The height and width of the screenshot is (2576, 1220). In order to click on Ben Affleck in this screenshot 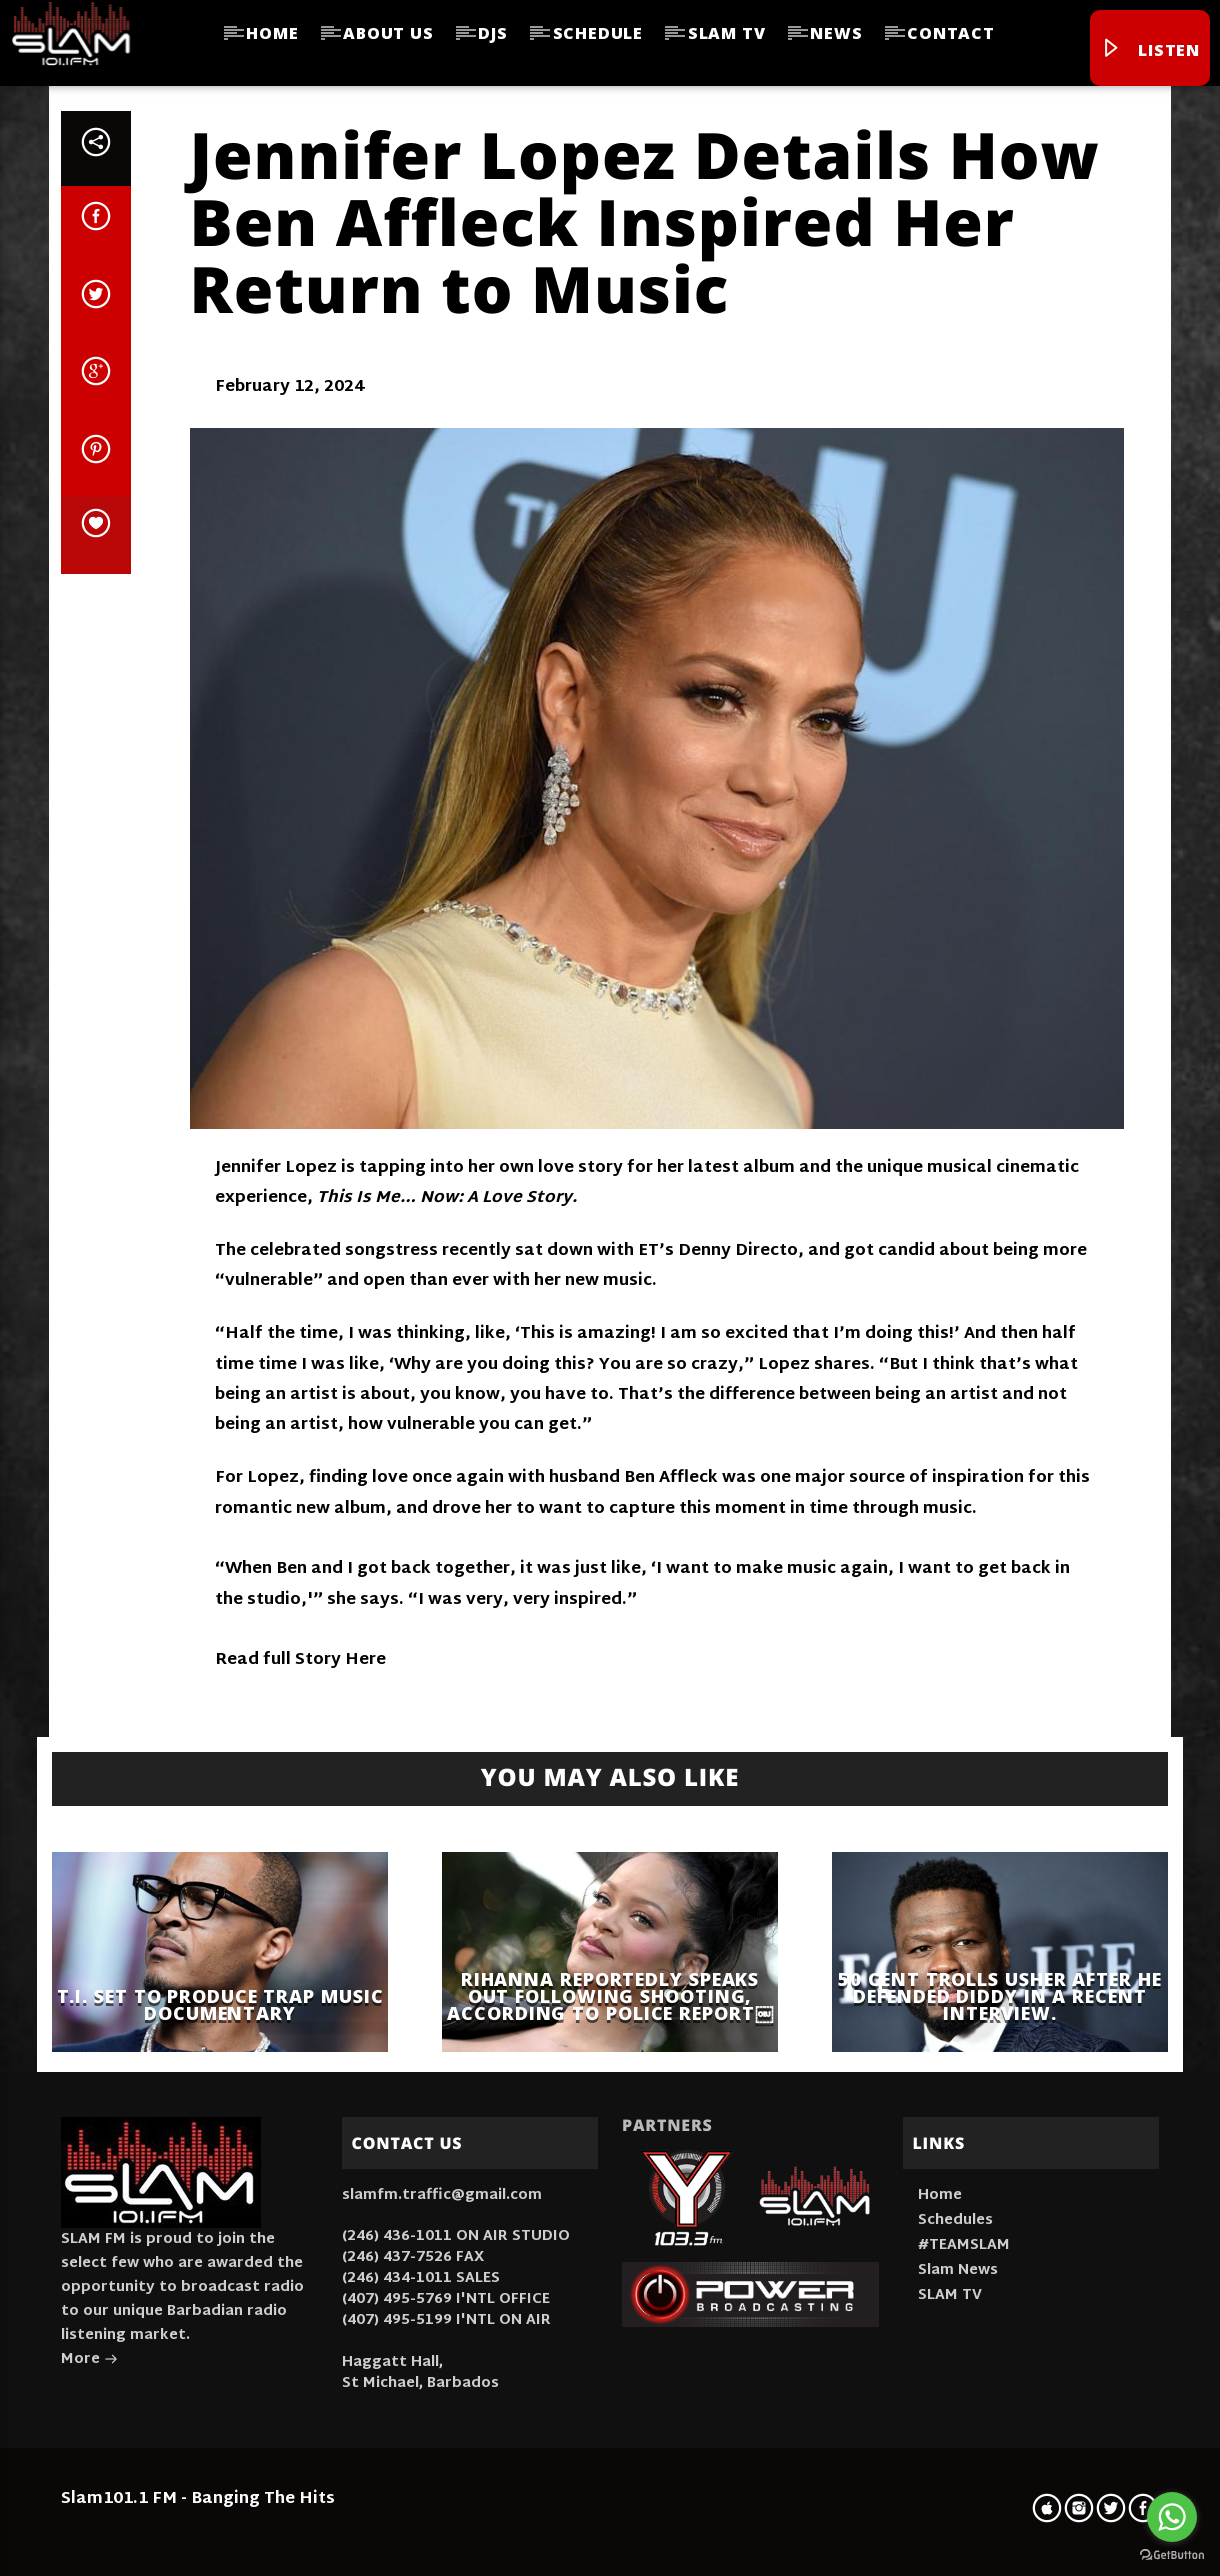, I will do `click(671, 1478)`.